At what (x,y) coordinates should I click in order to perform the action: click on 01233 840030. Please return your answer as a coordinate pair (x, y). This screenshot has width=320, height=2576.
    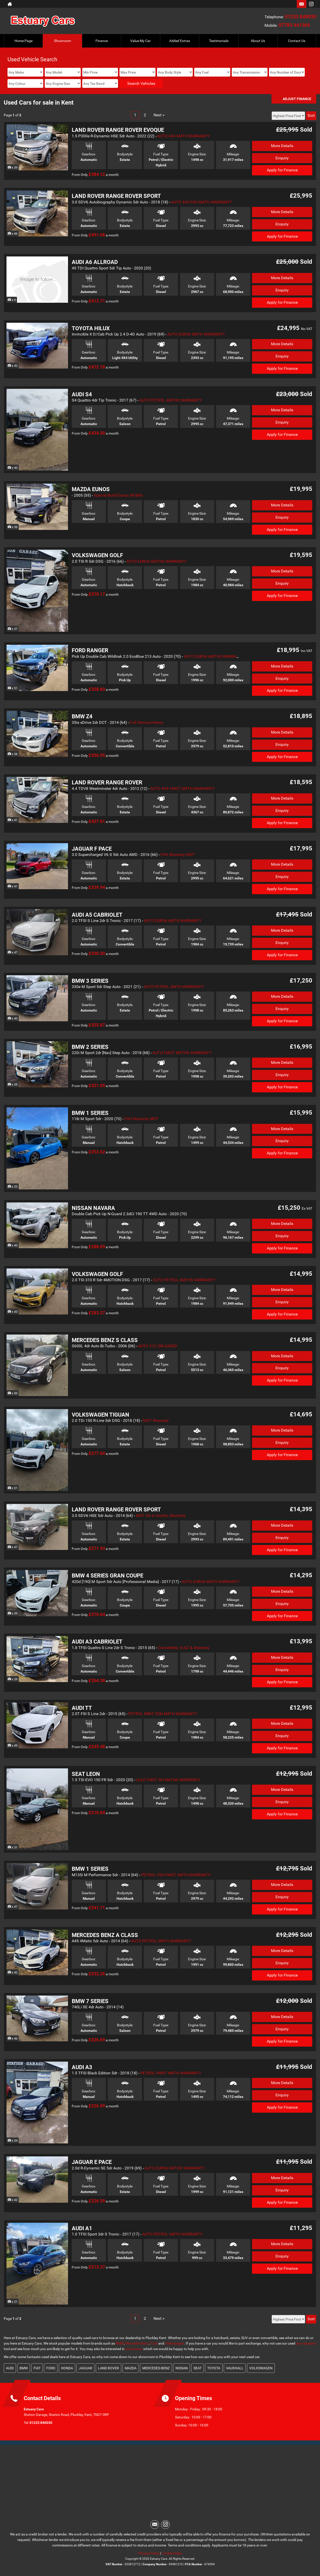
    Looking at the image, I should click on (300, 17).